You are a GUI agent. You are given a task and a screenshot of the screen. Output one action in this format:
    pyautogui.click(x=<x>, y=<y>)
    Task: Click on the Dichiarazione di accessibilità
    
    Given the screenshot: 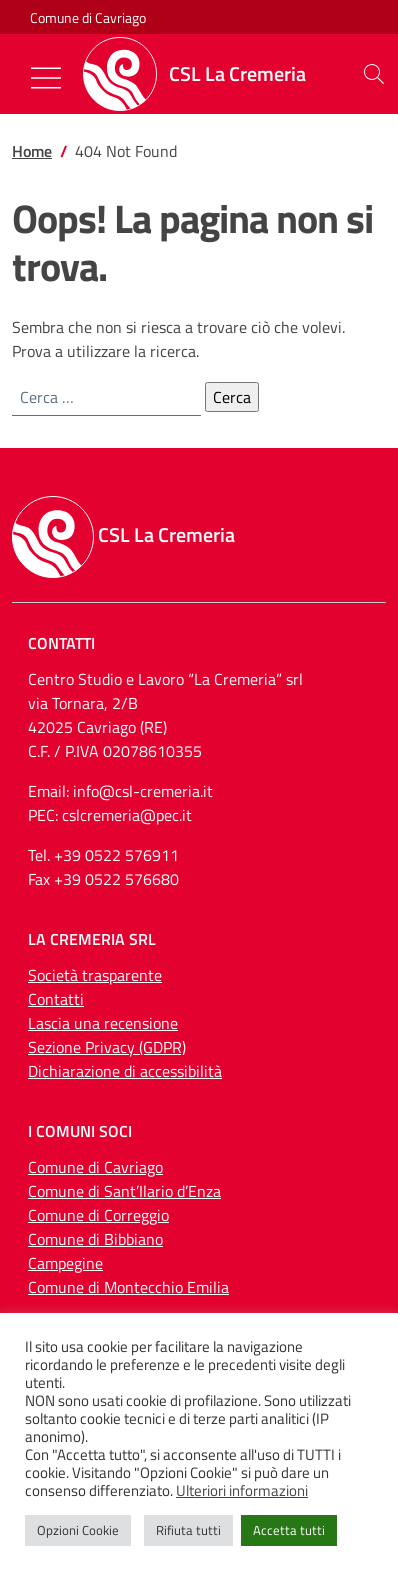 What is the action you would take?
    pyautogui.click(x=125, y=1071)
    